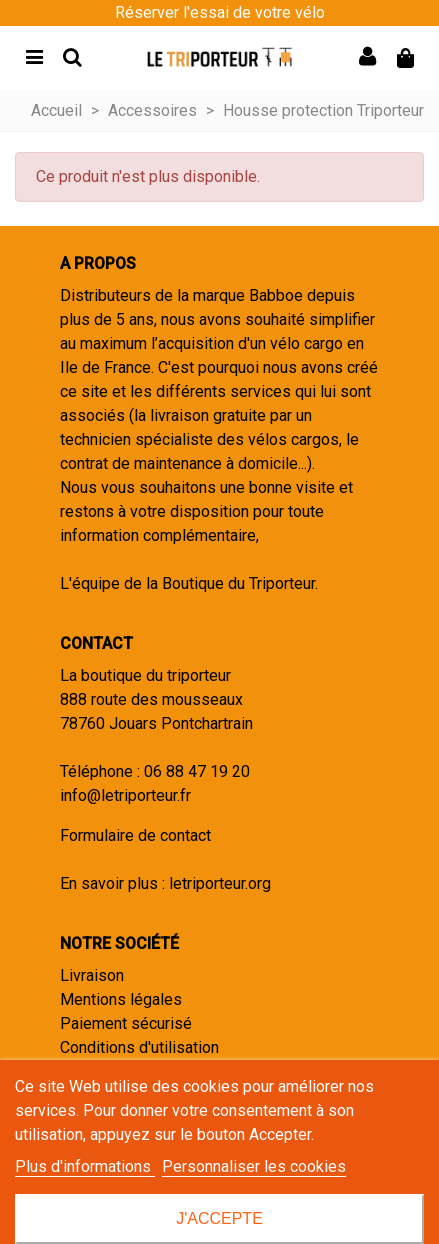  I want to click on Réserver l'essai de votre vélo, so click(220, 12).